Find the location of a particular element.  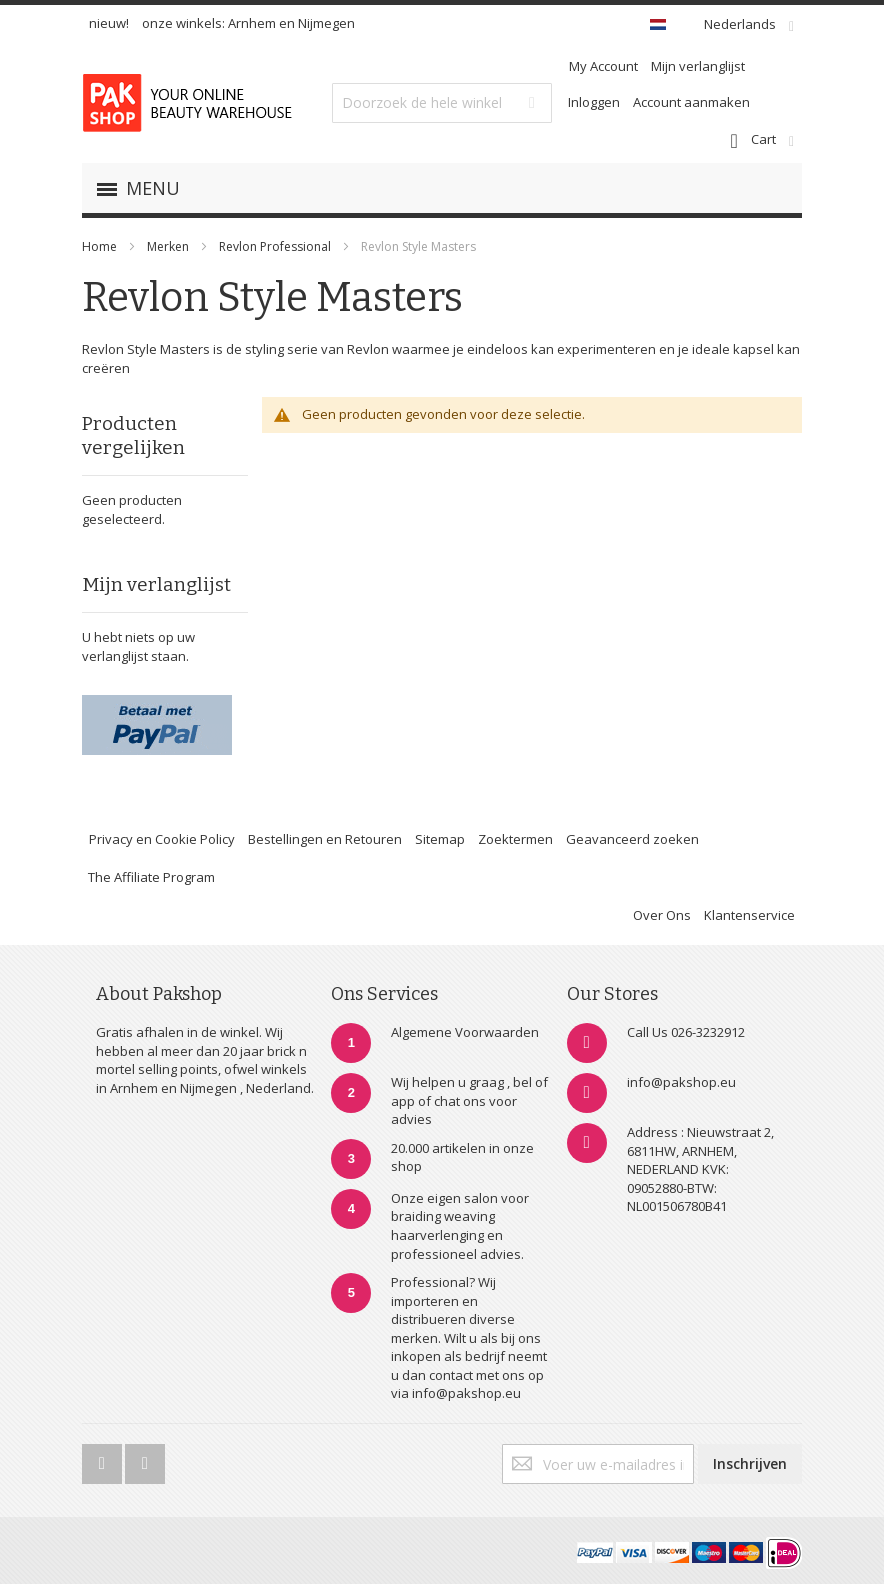

Account aanmaken is located at coordinates (691, 102).